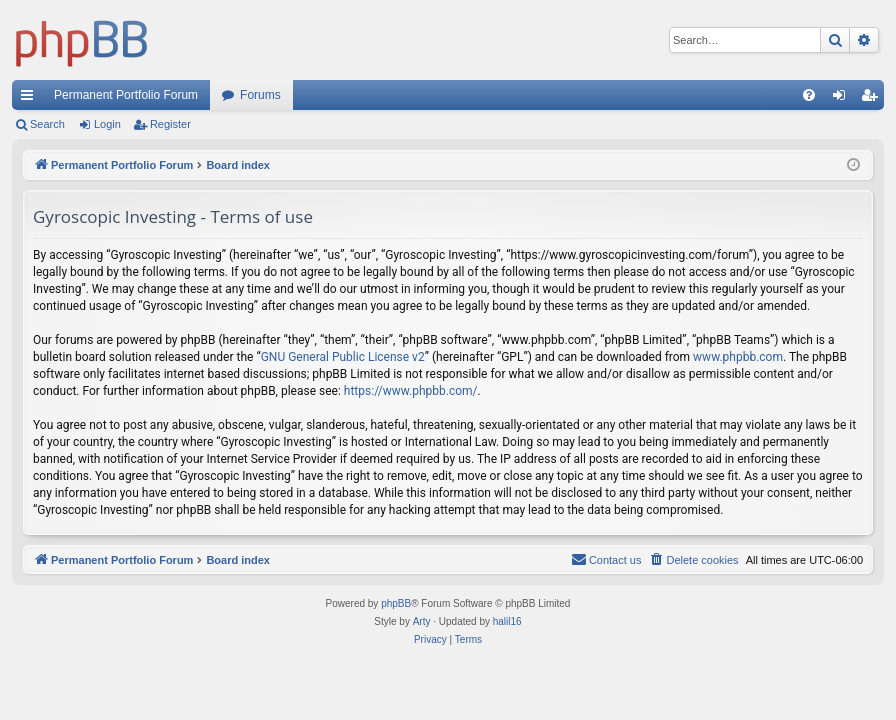 The image size is (896, 720). I want to click on www.phpbb.com, so click(738, 357).